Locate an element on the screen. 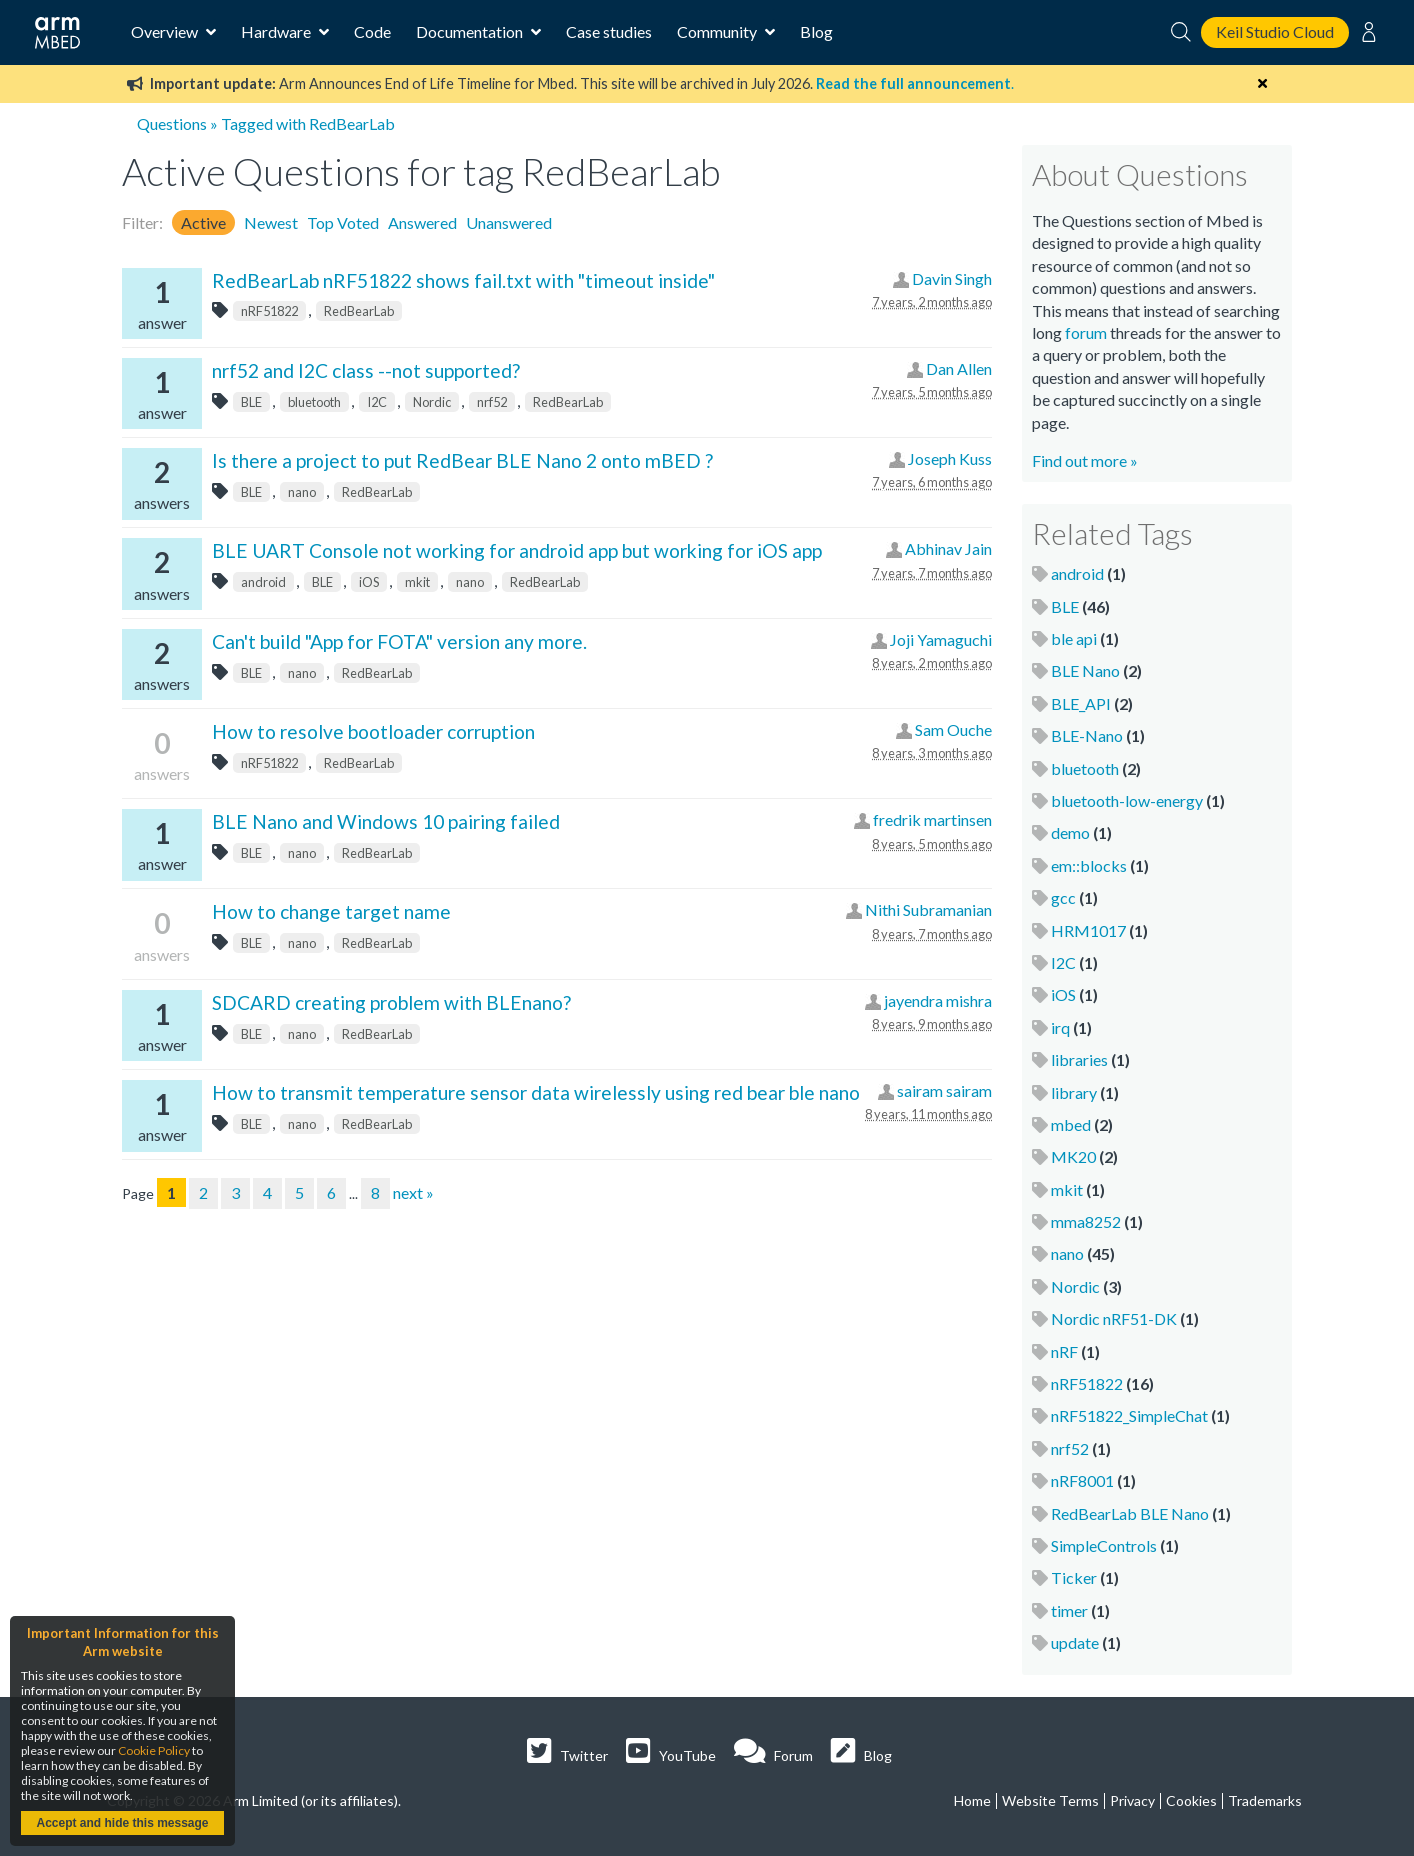 The width and height of the screenshot is (1414, 1856). mkit is located at coordinates (417, 582).